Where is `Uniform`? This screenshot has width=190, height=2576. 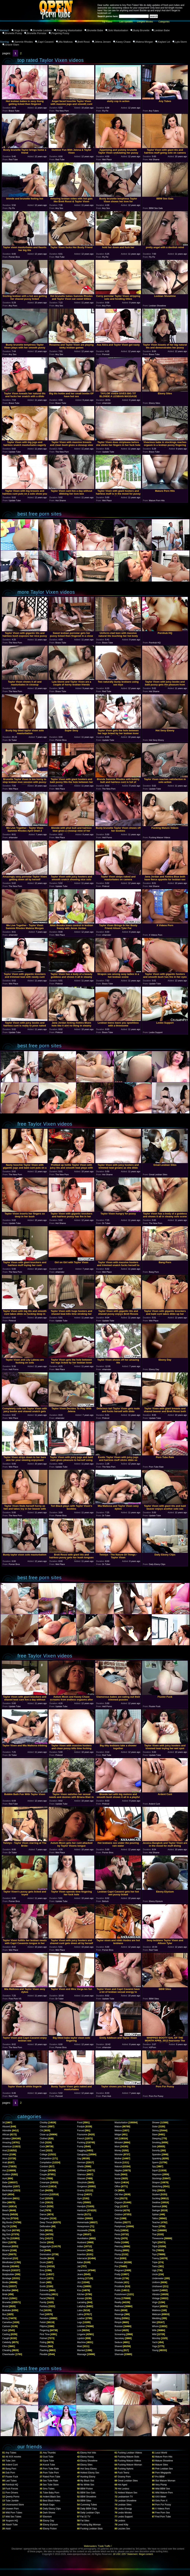 Uniform is located at coordinates (156, 2282).